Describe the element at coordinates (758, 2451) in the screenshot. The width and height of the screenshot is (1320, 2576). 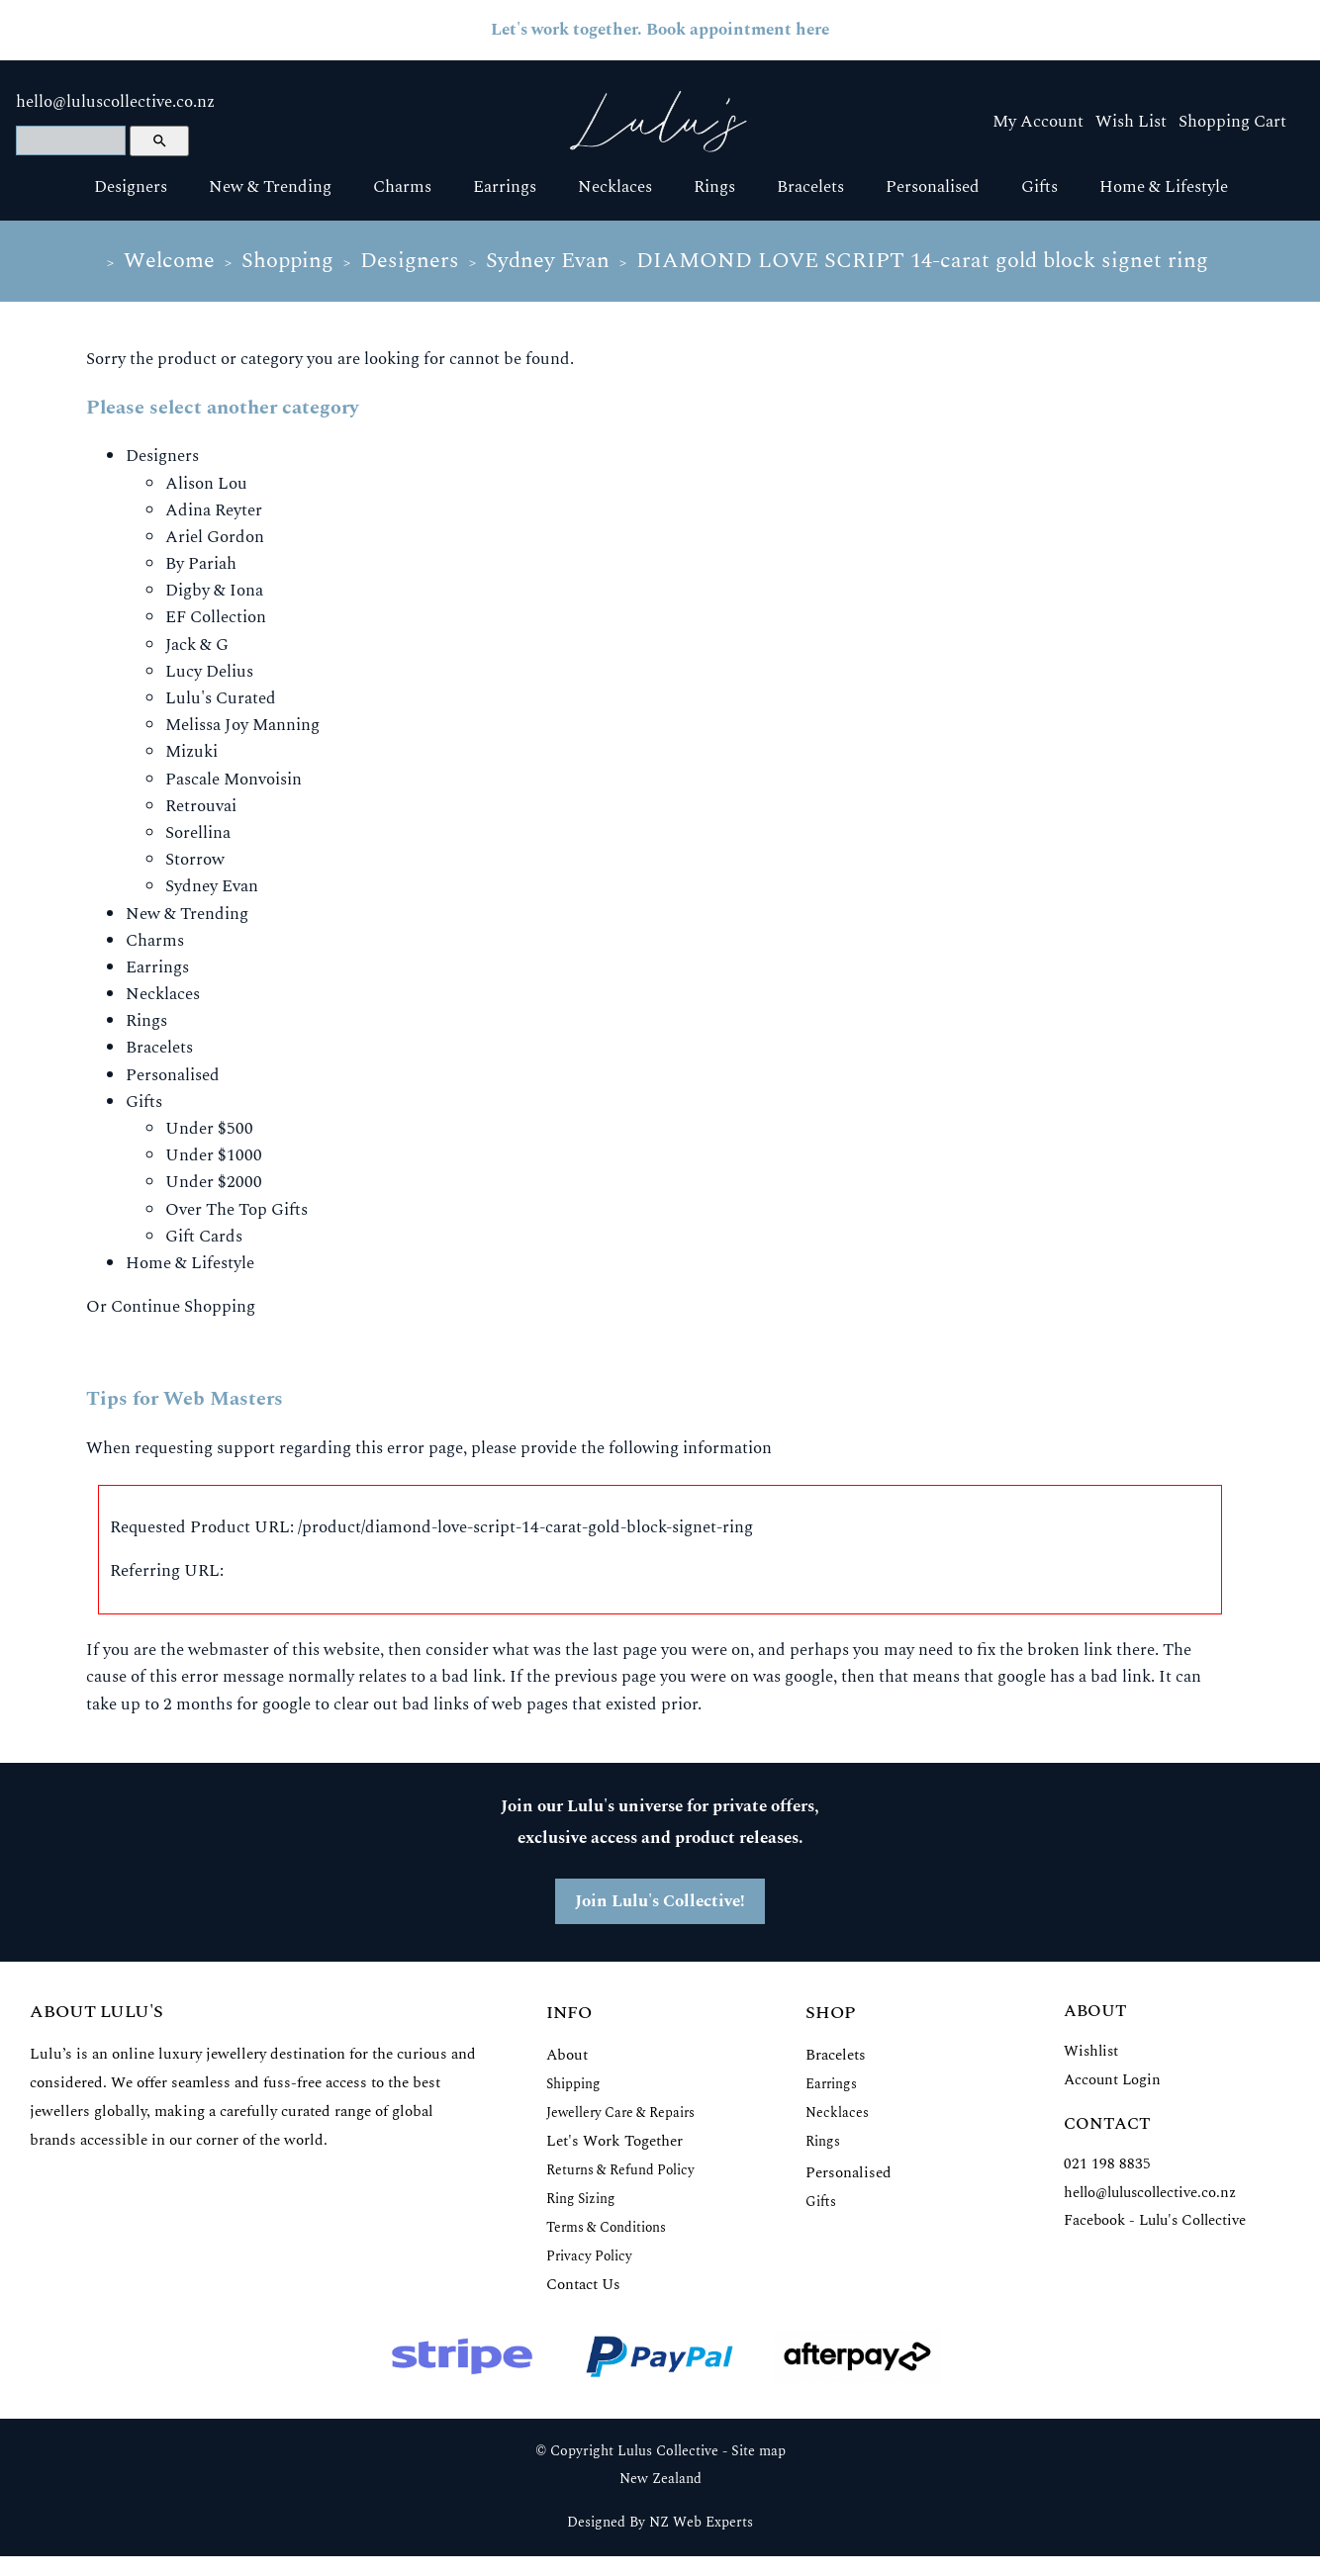
I see `Site map` at that location.